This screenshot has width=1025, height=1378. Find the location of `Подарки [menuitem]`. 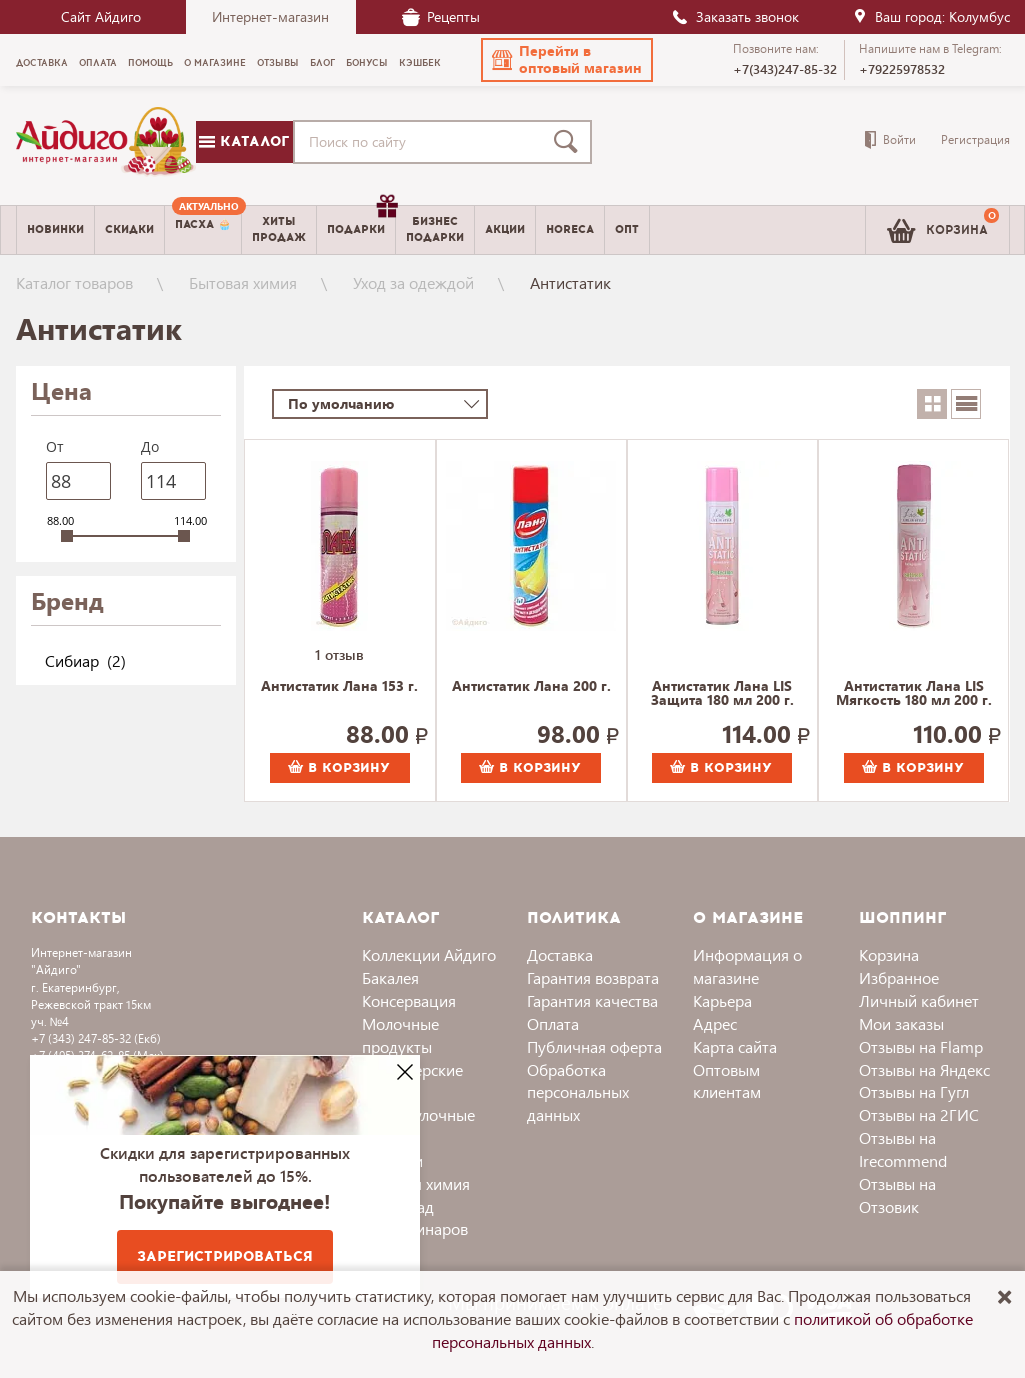

Подарки [menuitem] is located at coordinates (361, 222).